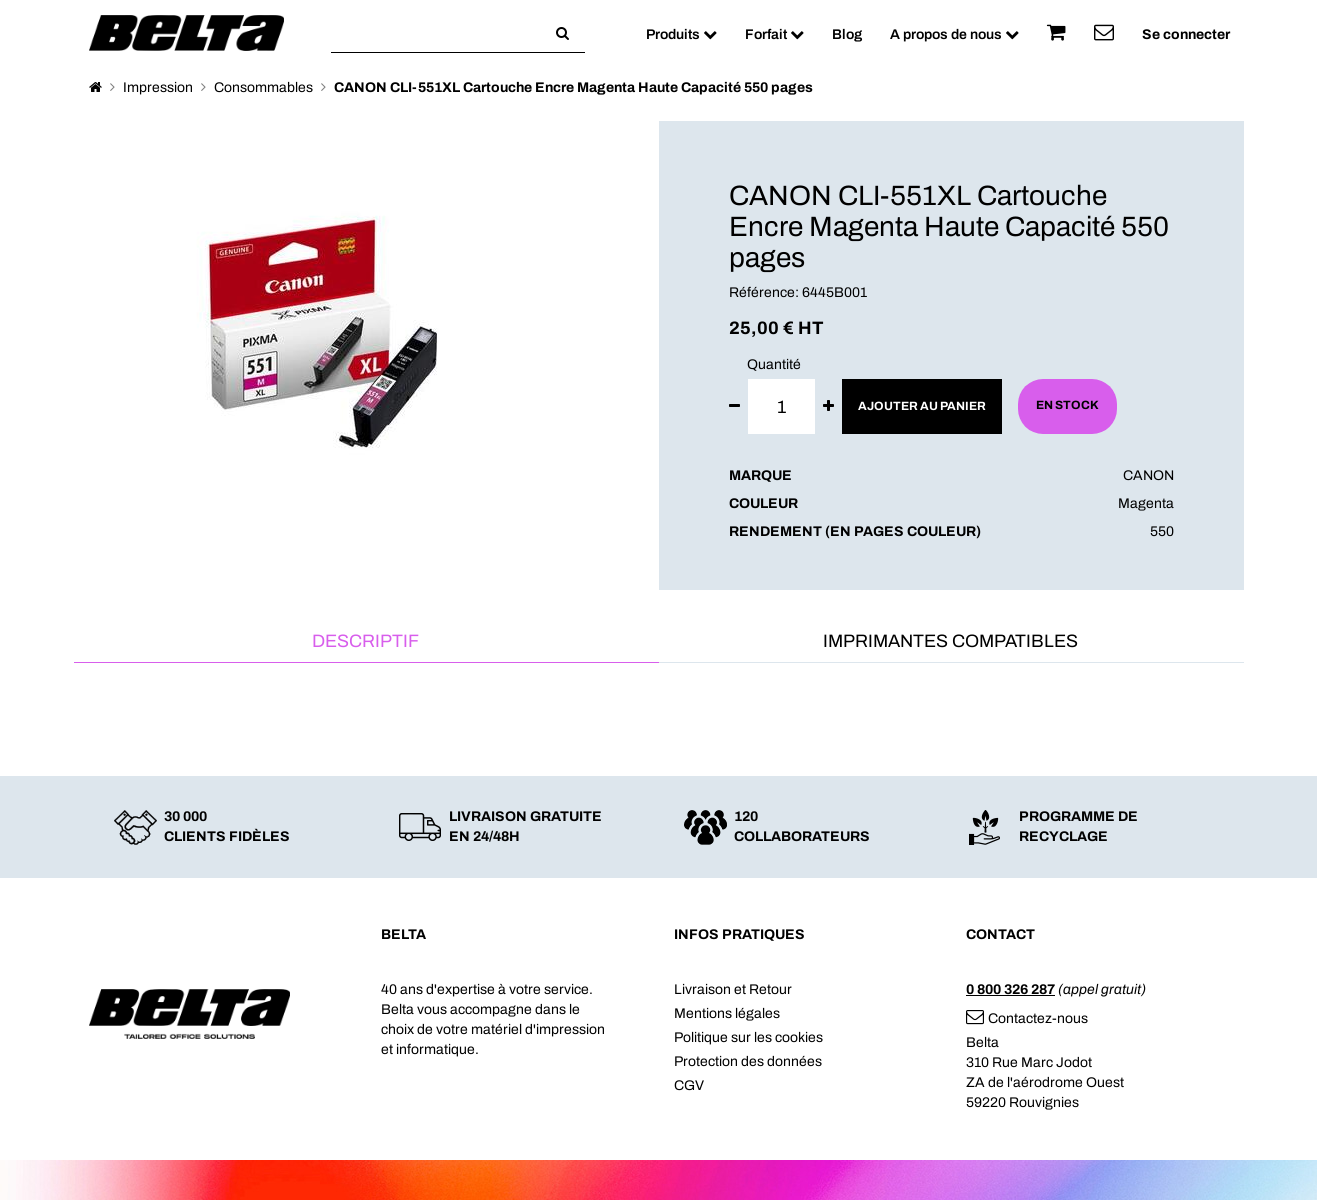  I want to click on Contactez-nous, so click(1027, 1018).